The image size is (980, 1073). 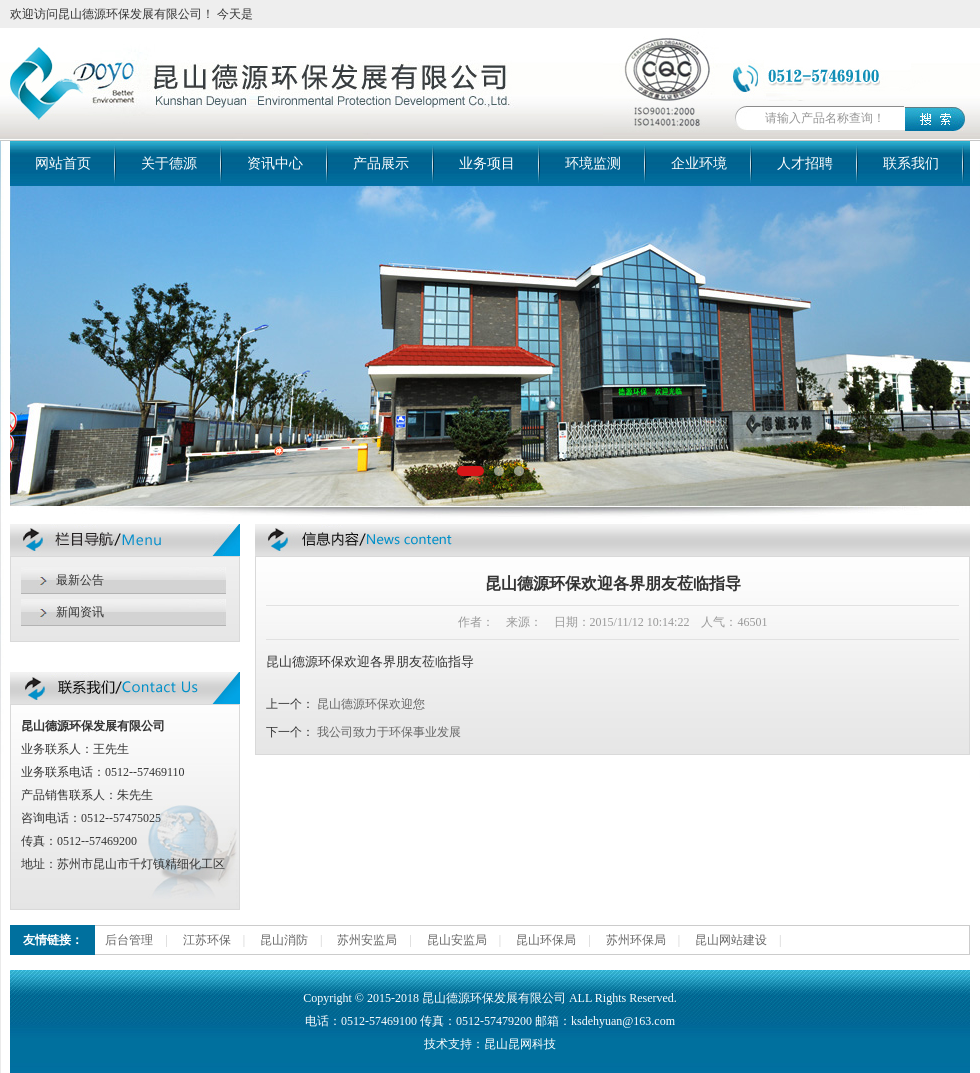 I want to click on 苏州安监局, so click(x=367, y=940).